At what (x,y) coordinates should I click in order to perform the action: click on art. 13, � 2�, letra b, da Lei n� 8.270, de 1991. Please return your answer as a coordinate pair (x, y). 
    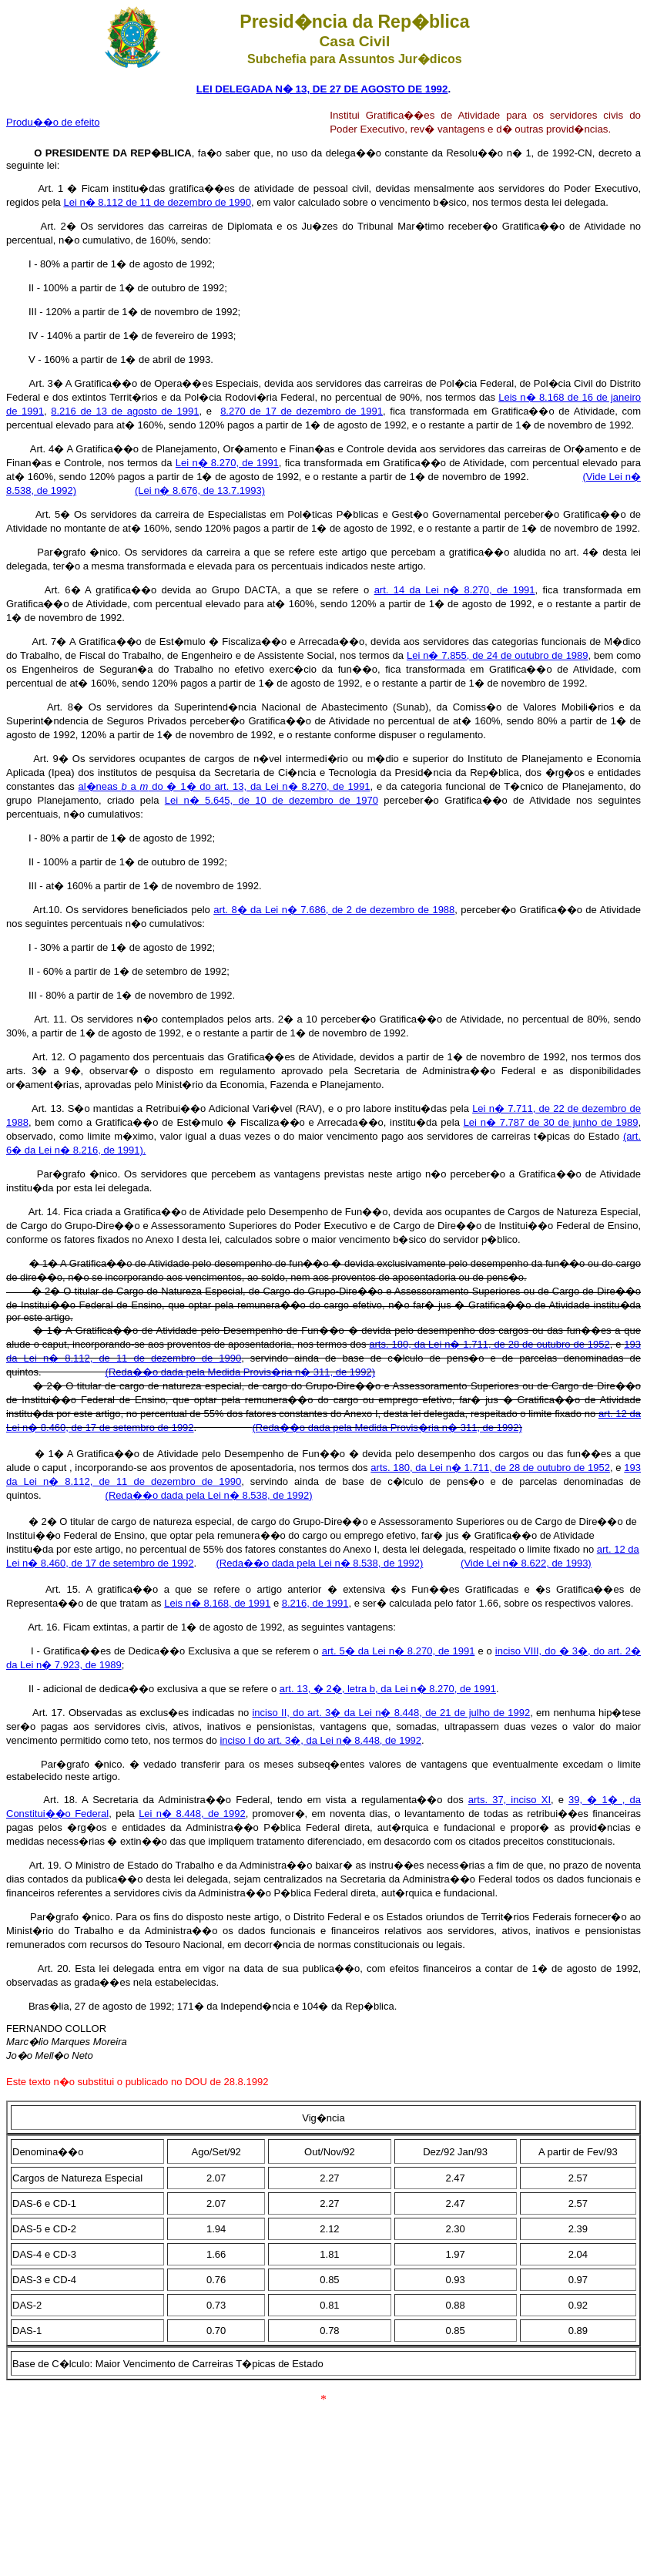
    Looking at the image, I should click on (388, 1688).